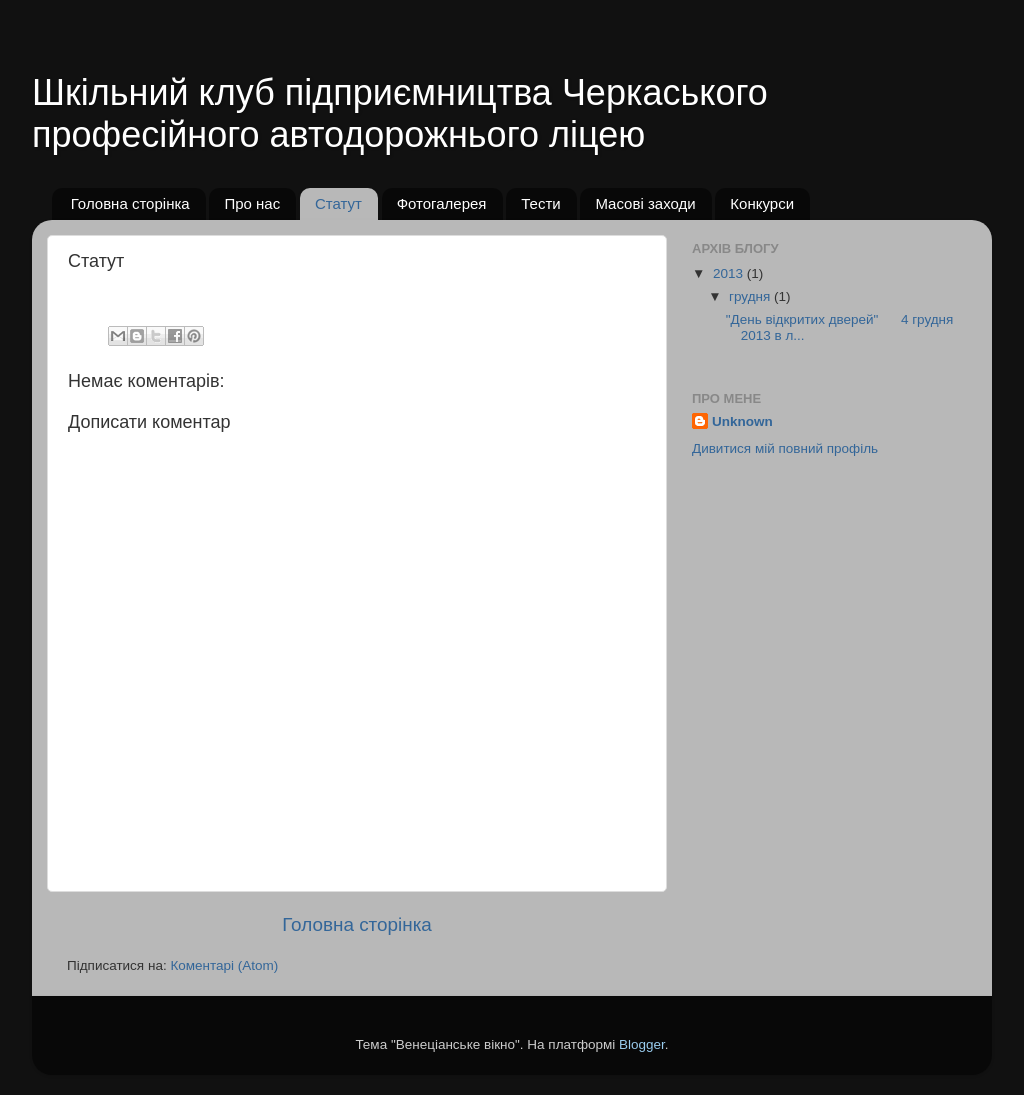  Describe the element at coordinates (130, 203) in the screenshot. I see `Головна сторінка` at that location.